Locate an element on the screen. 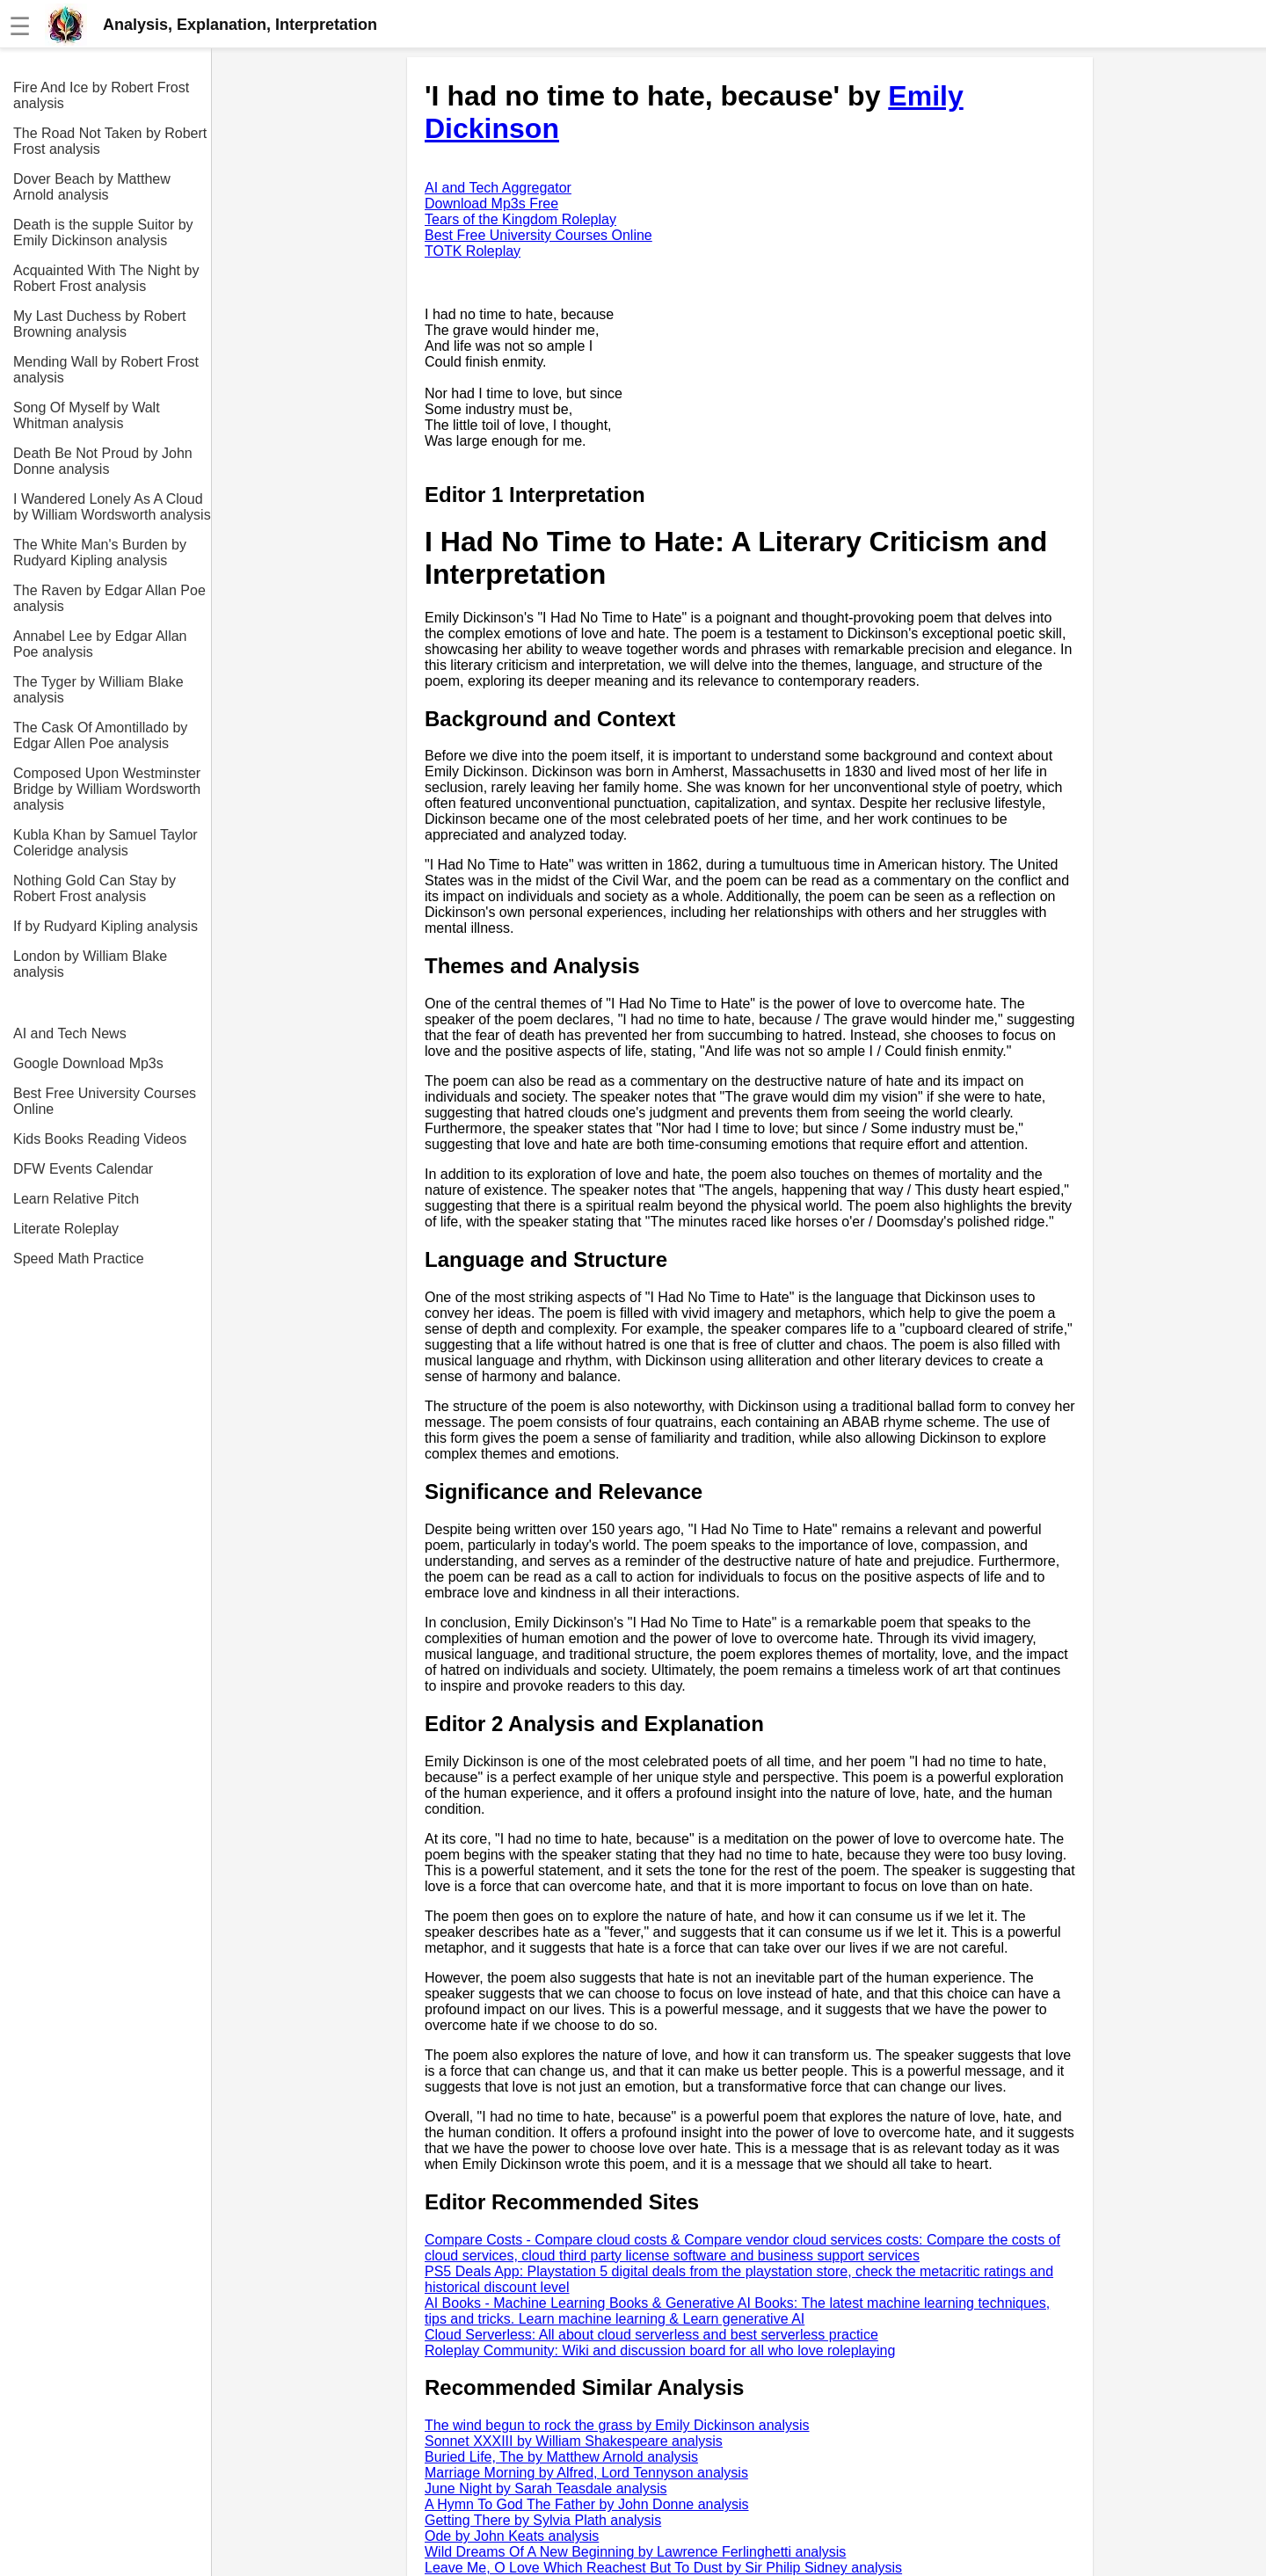 This screenshot has height=2576, width=1266. Marriage Morning by Alfred, Lord Tennyson analysis is located at coordinates (586, 2472).